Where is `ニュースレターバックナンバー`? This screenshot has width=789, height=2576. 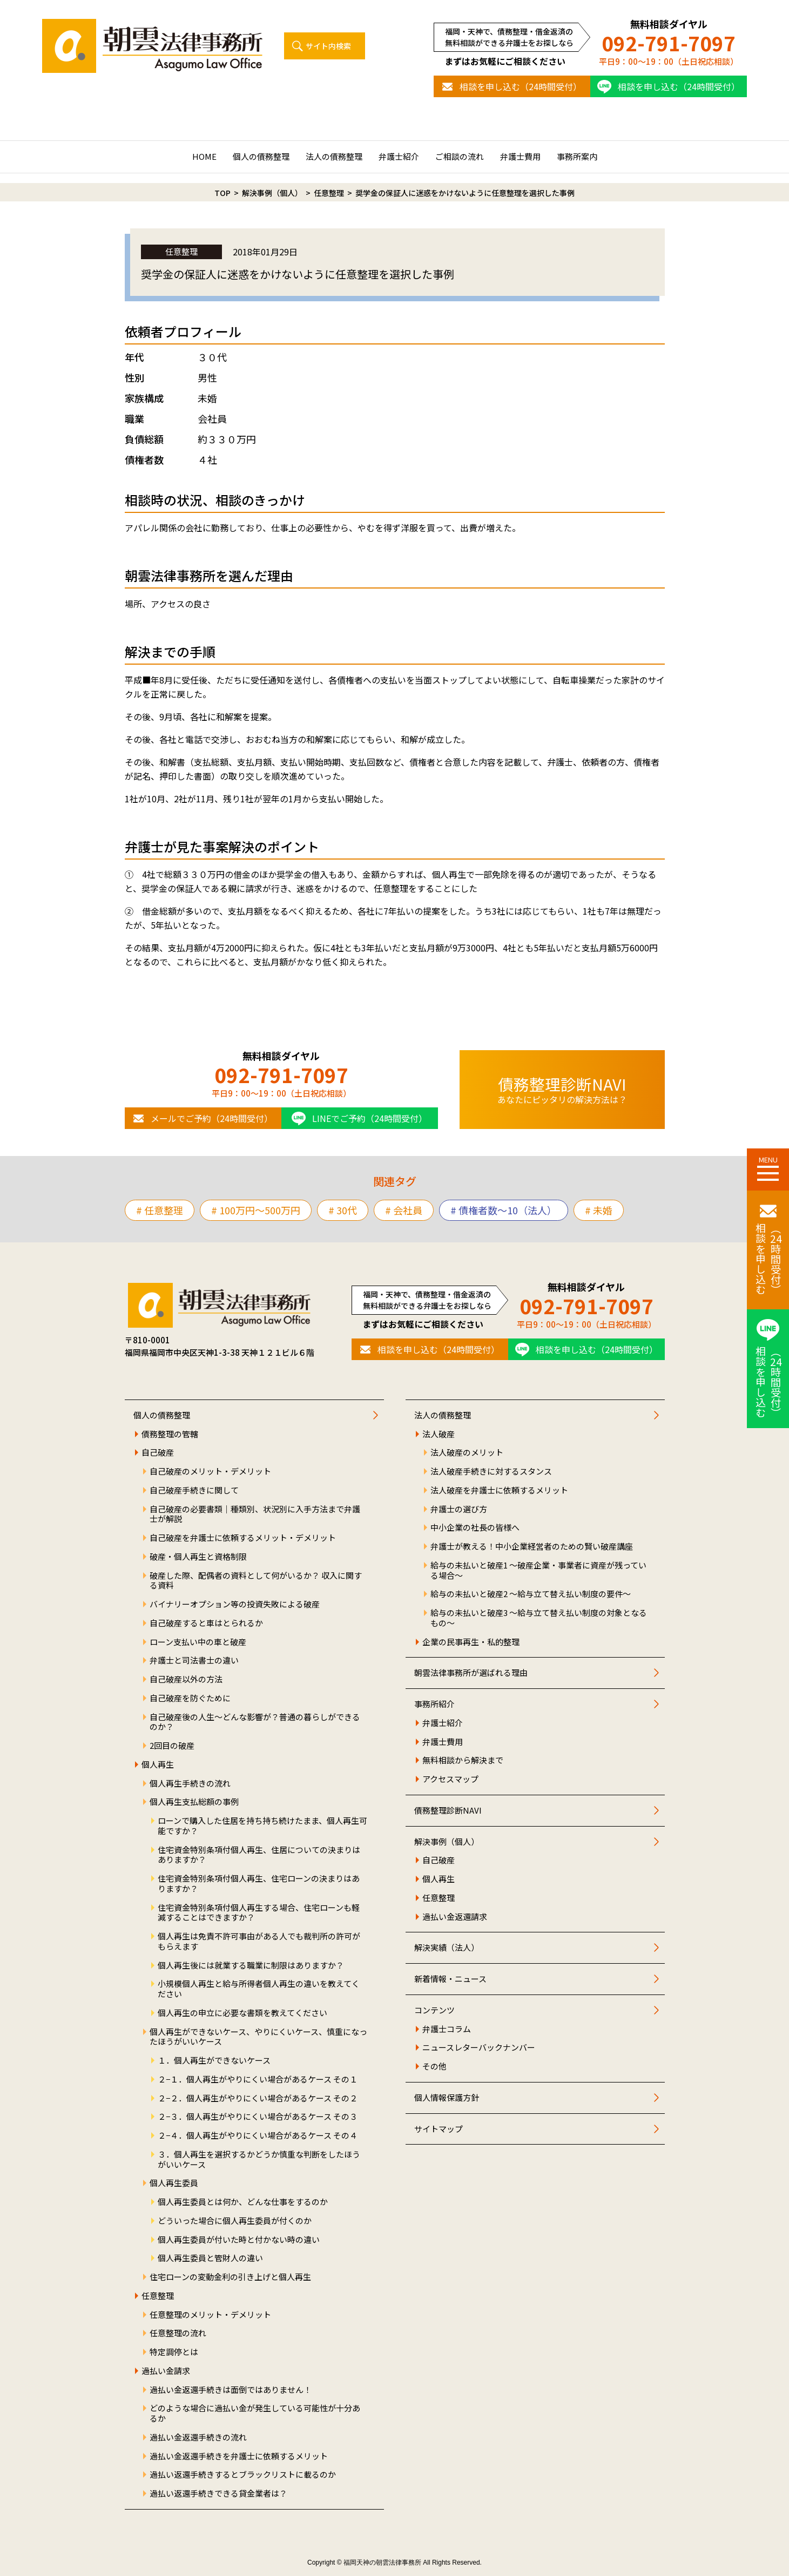
ニュースレターバックナンバー is located at coordinates (478, 2048).